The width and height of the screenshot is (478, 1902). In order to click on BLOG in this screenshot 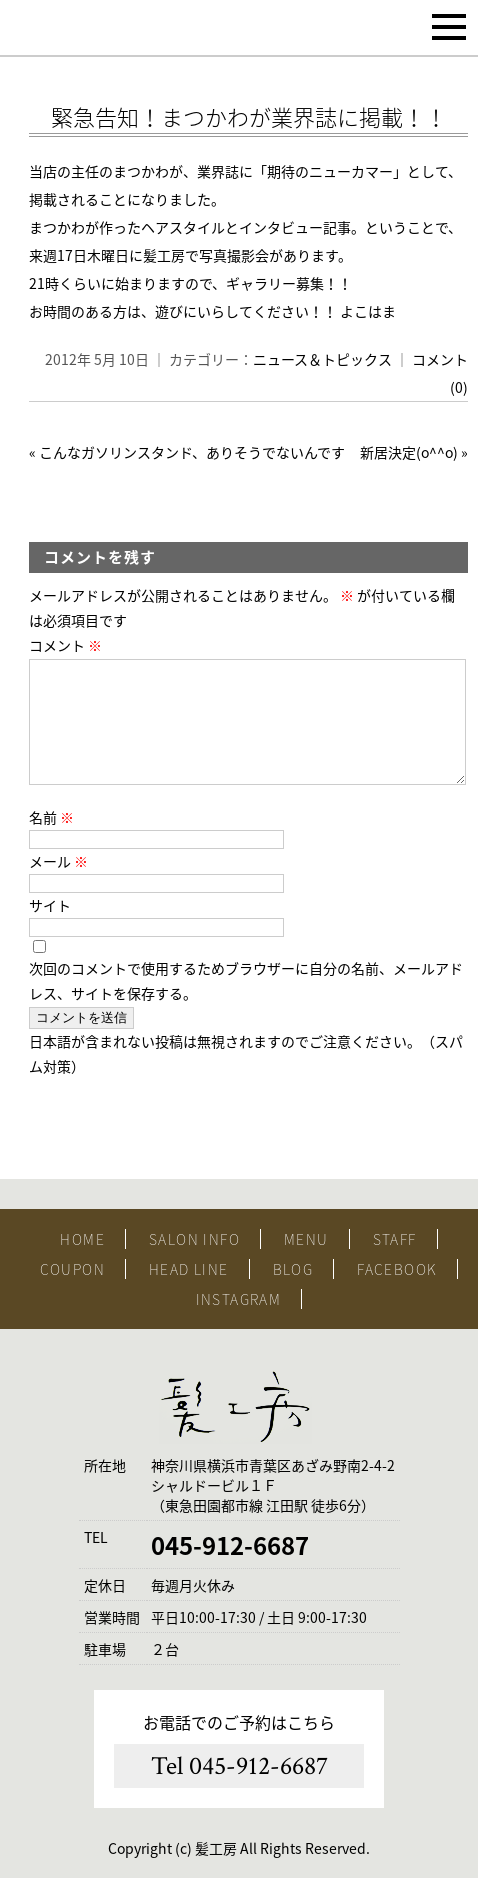, I will do `click(293, 1293)`.